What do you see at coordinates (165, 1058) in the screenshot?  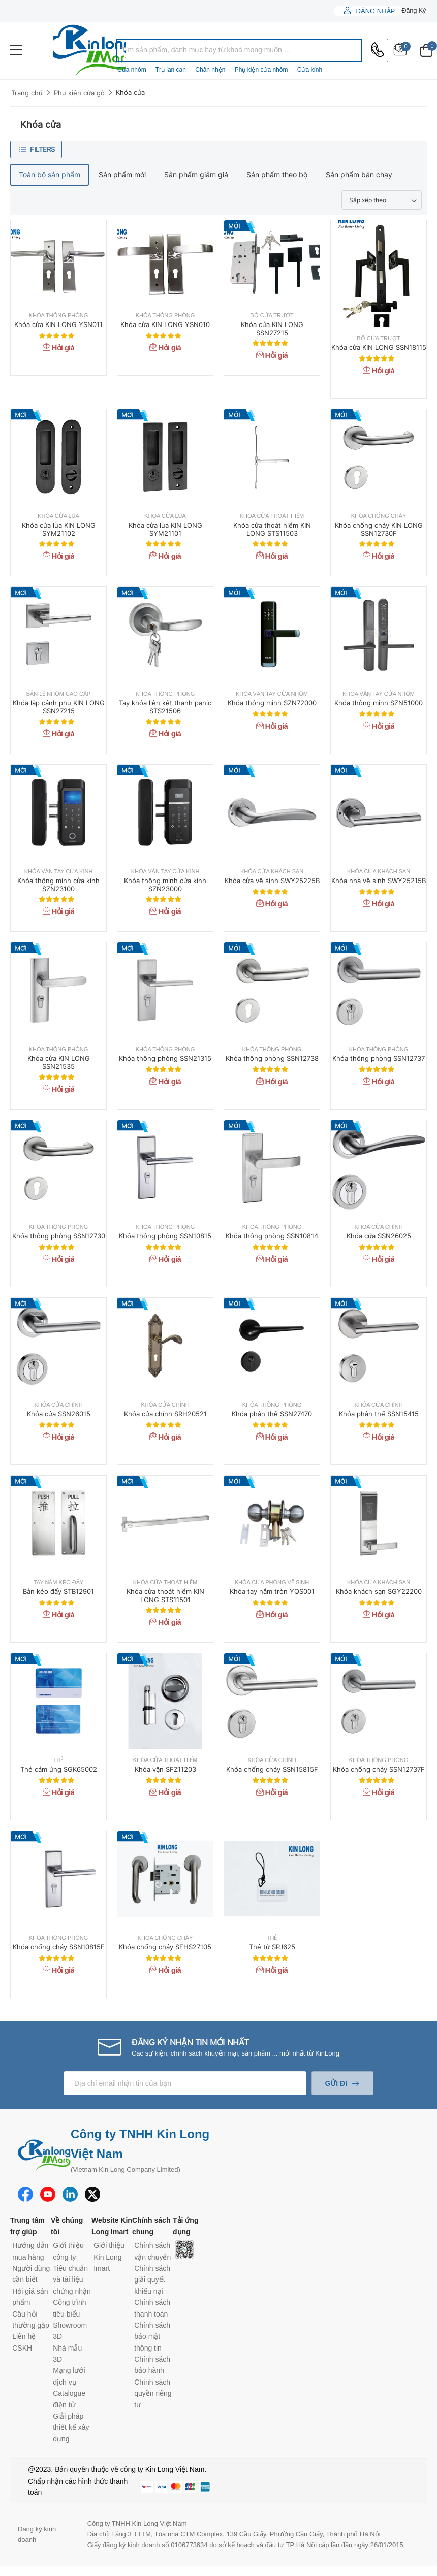 I see `Khóa thông phòng SSN21315` at bounding box center [165, 1058].